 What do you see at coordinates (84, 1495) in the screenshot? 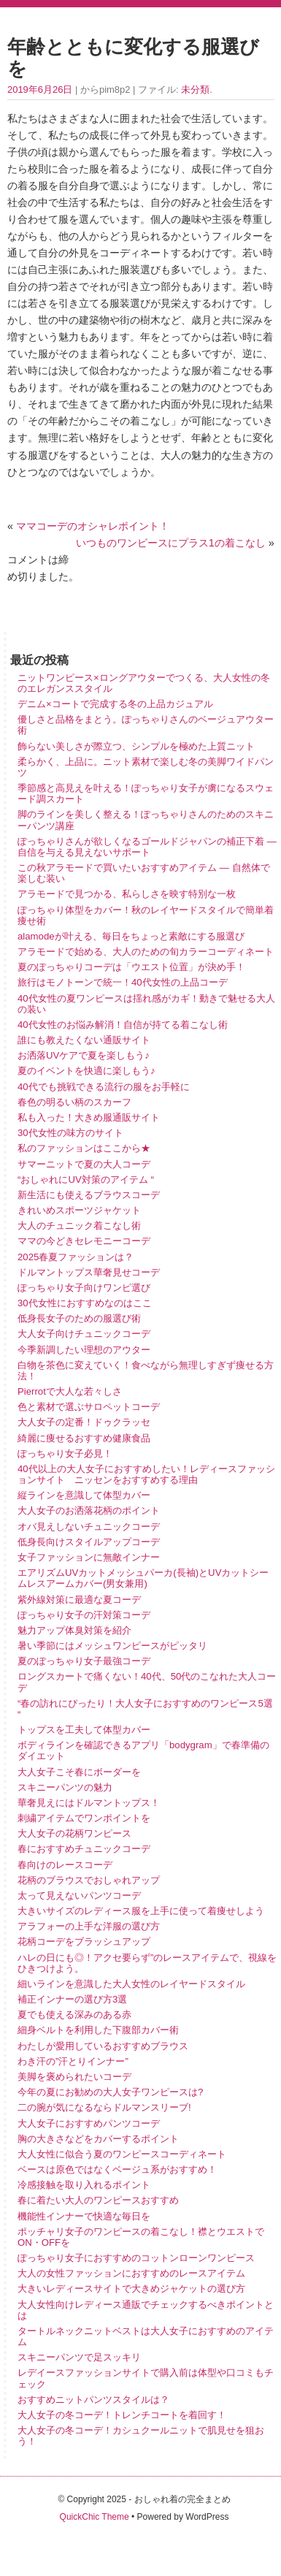
I see `縦ラインを意識して体型カバー` at bounding box center [84, 1495].